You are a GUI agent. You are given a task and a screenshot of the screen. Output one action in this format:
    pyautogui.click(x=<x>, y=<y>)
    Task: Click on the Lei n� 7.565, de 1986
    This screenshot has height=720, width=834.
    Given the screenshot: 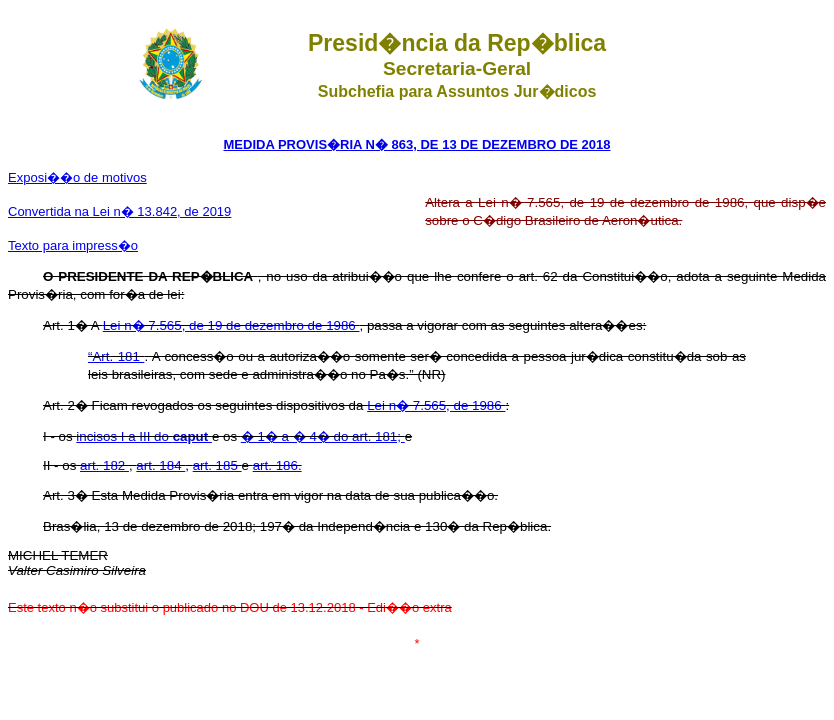 What is the action you would take?
    pyautogui.click(x=436, y=405)
    